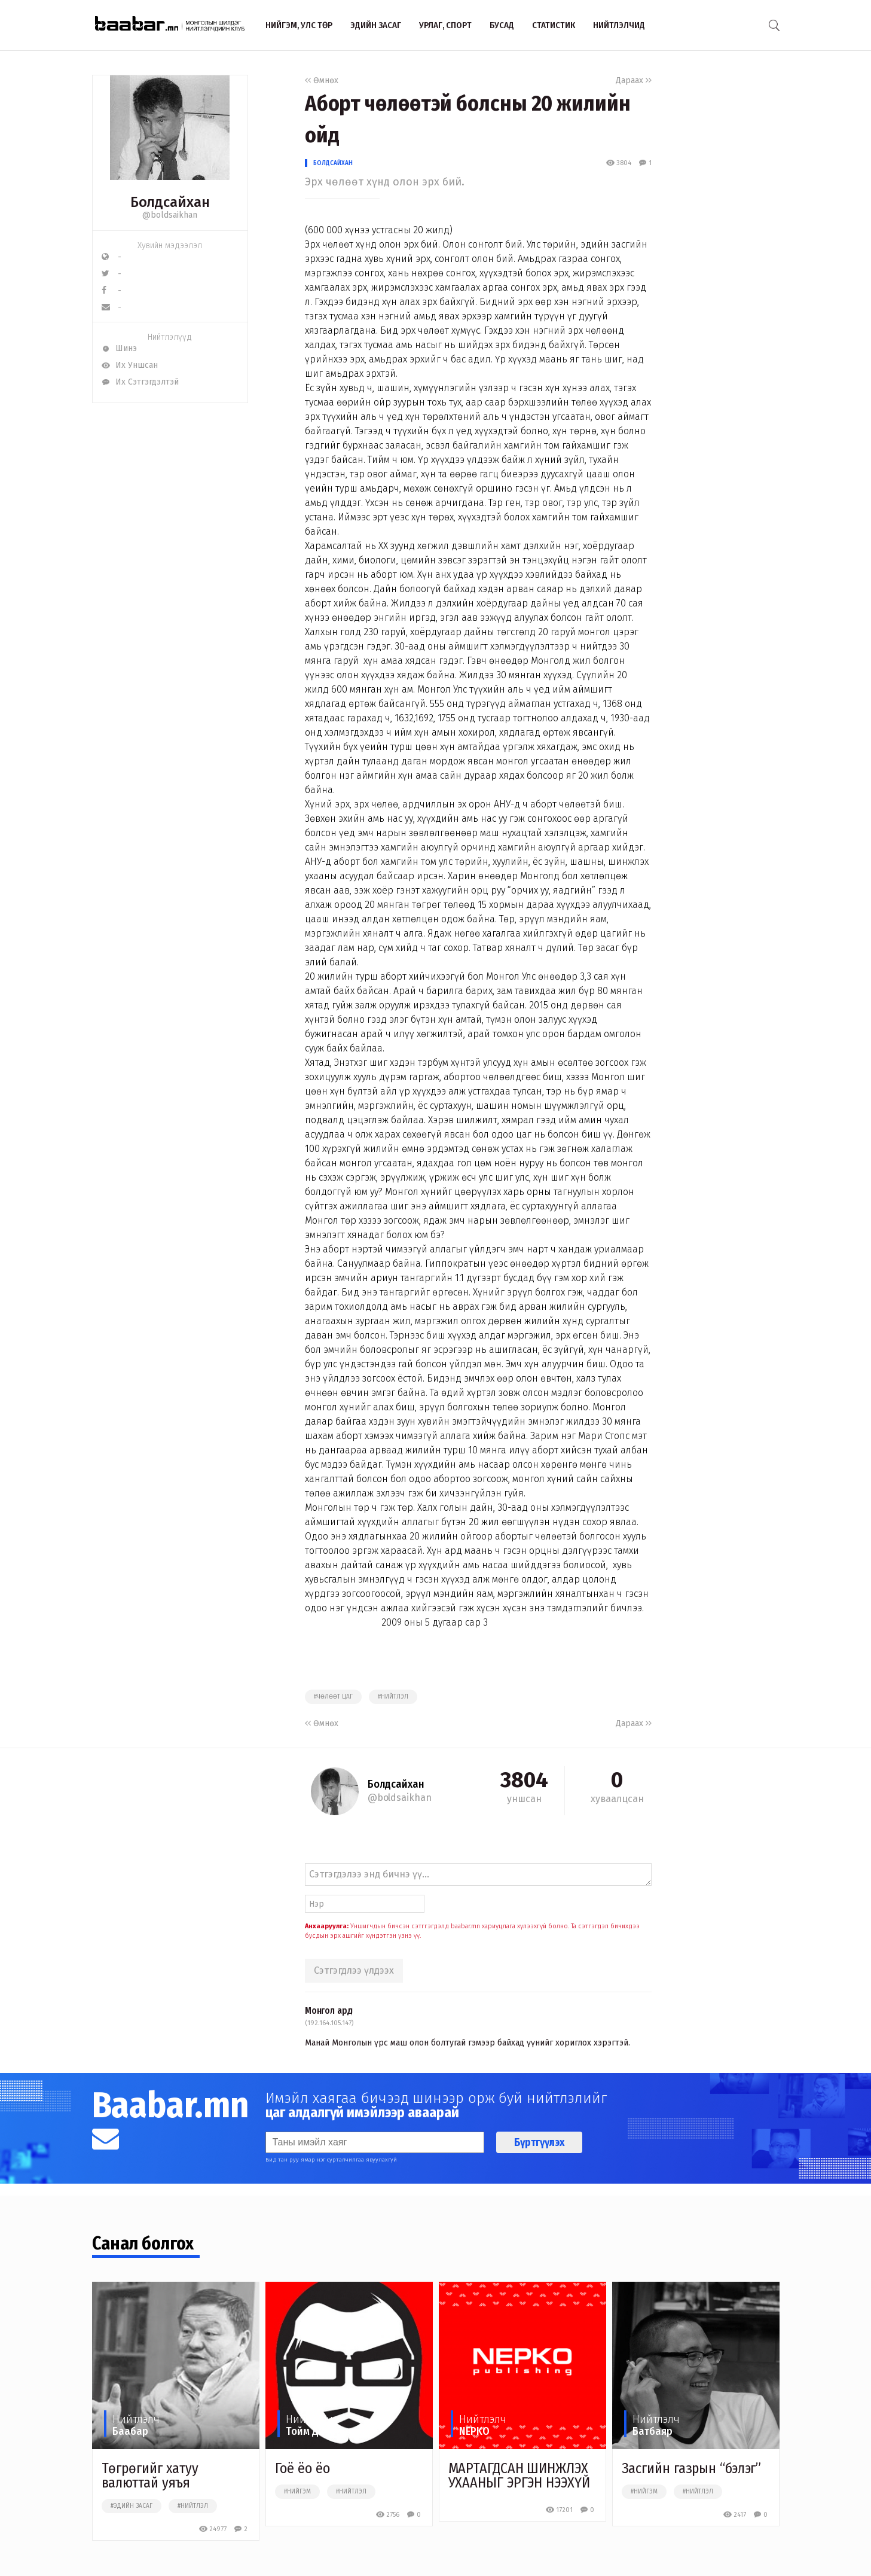 This screenshot has width=871, height=2576. I want to click on Болдсайхан, so click(333, 163).